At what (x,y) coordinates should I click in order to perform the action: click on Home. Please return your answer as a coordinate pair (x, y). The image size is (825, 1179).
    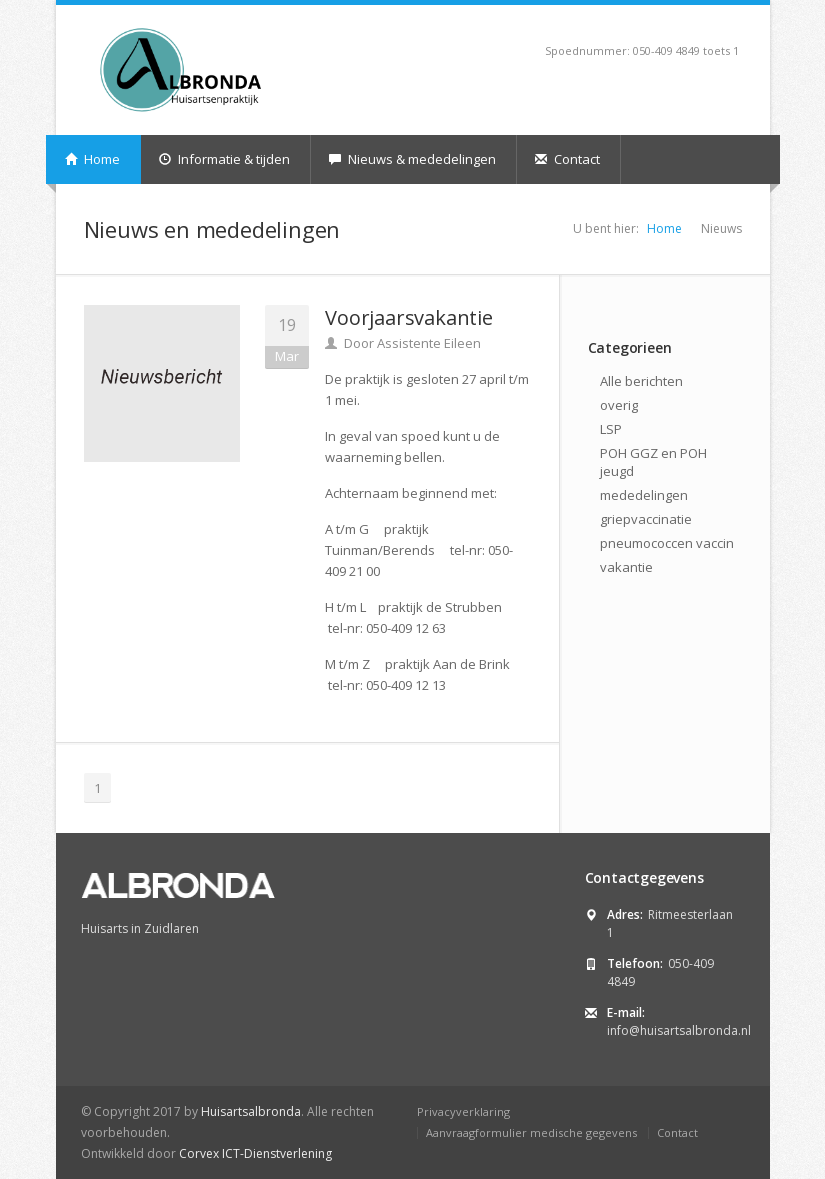
    Looking at the image, I should click on (92, 159).